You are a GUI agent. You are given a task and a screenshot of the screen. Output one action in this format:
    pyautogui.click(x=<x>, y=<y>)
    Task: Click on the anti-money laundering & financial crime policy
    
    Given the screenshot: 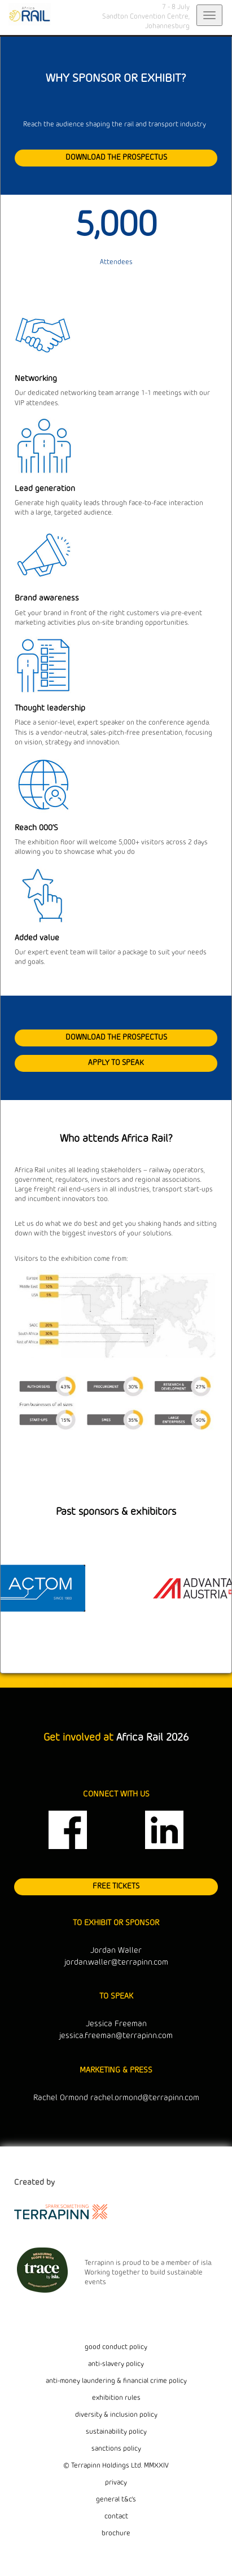 What is the action you would take?
    pyautogui.click(x=116, y=2381)
    